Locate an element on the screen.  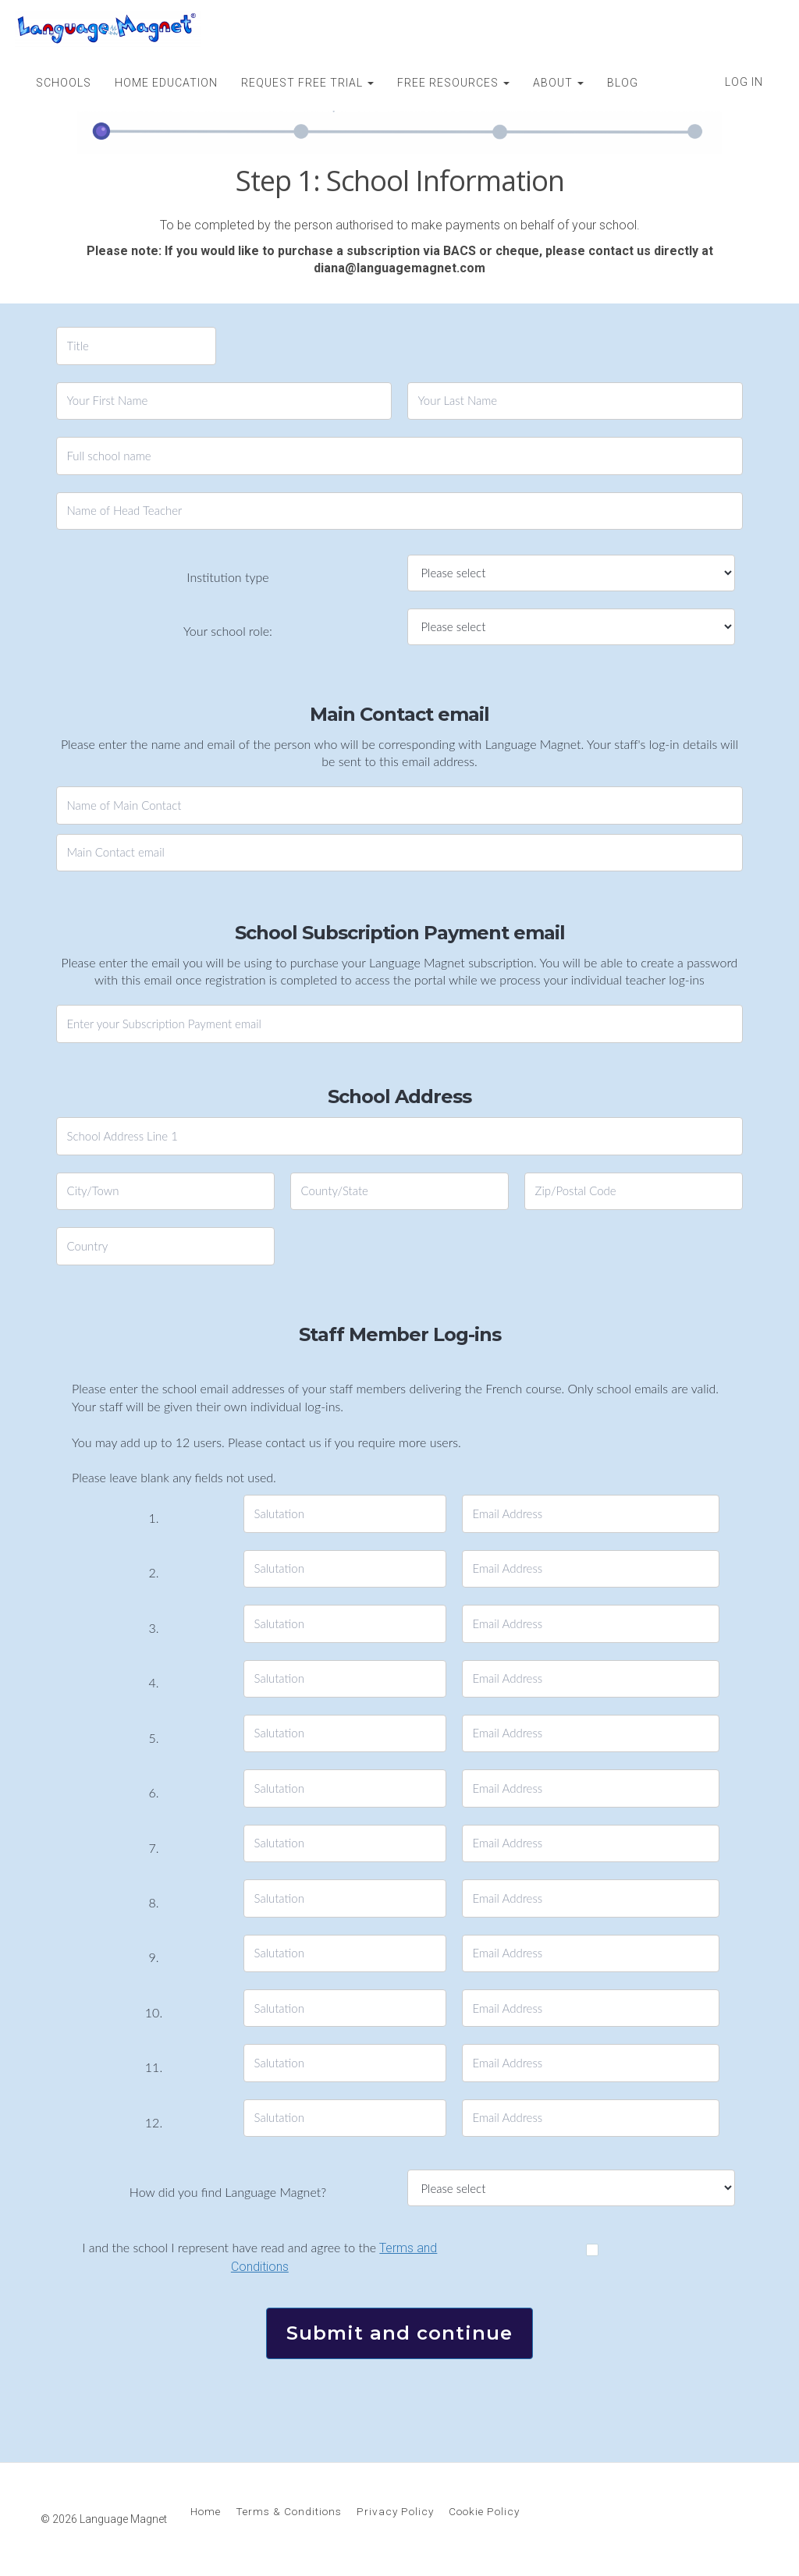
Home is located at coordinates (205, 2511).